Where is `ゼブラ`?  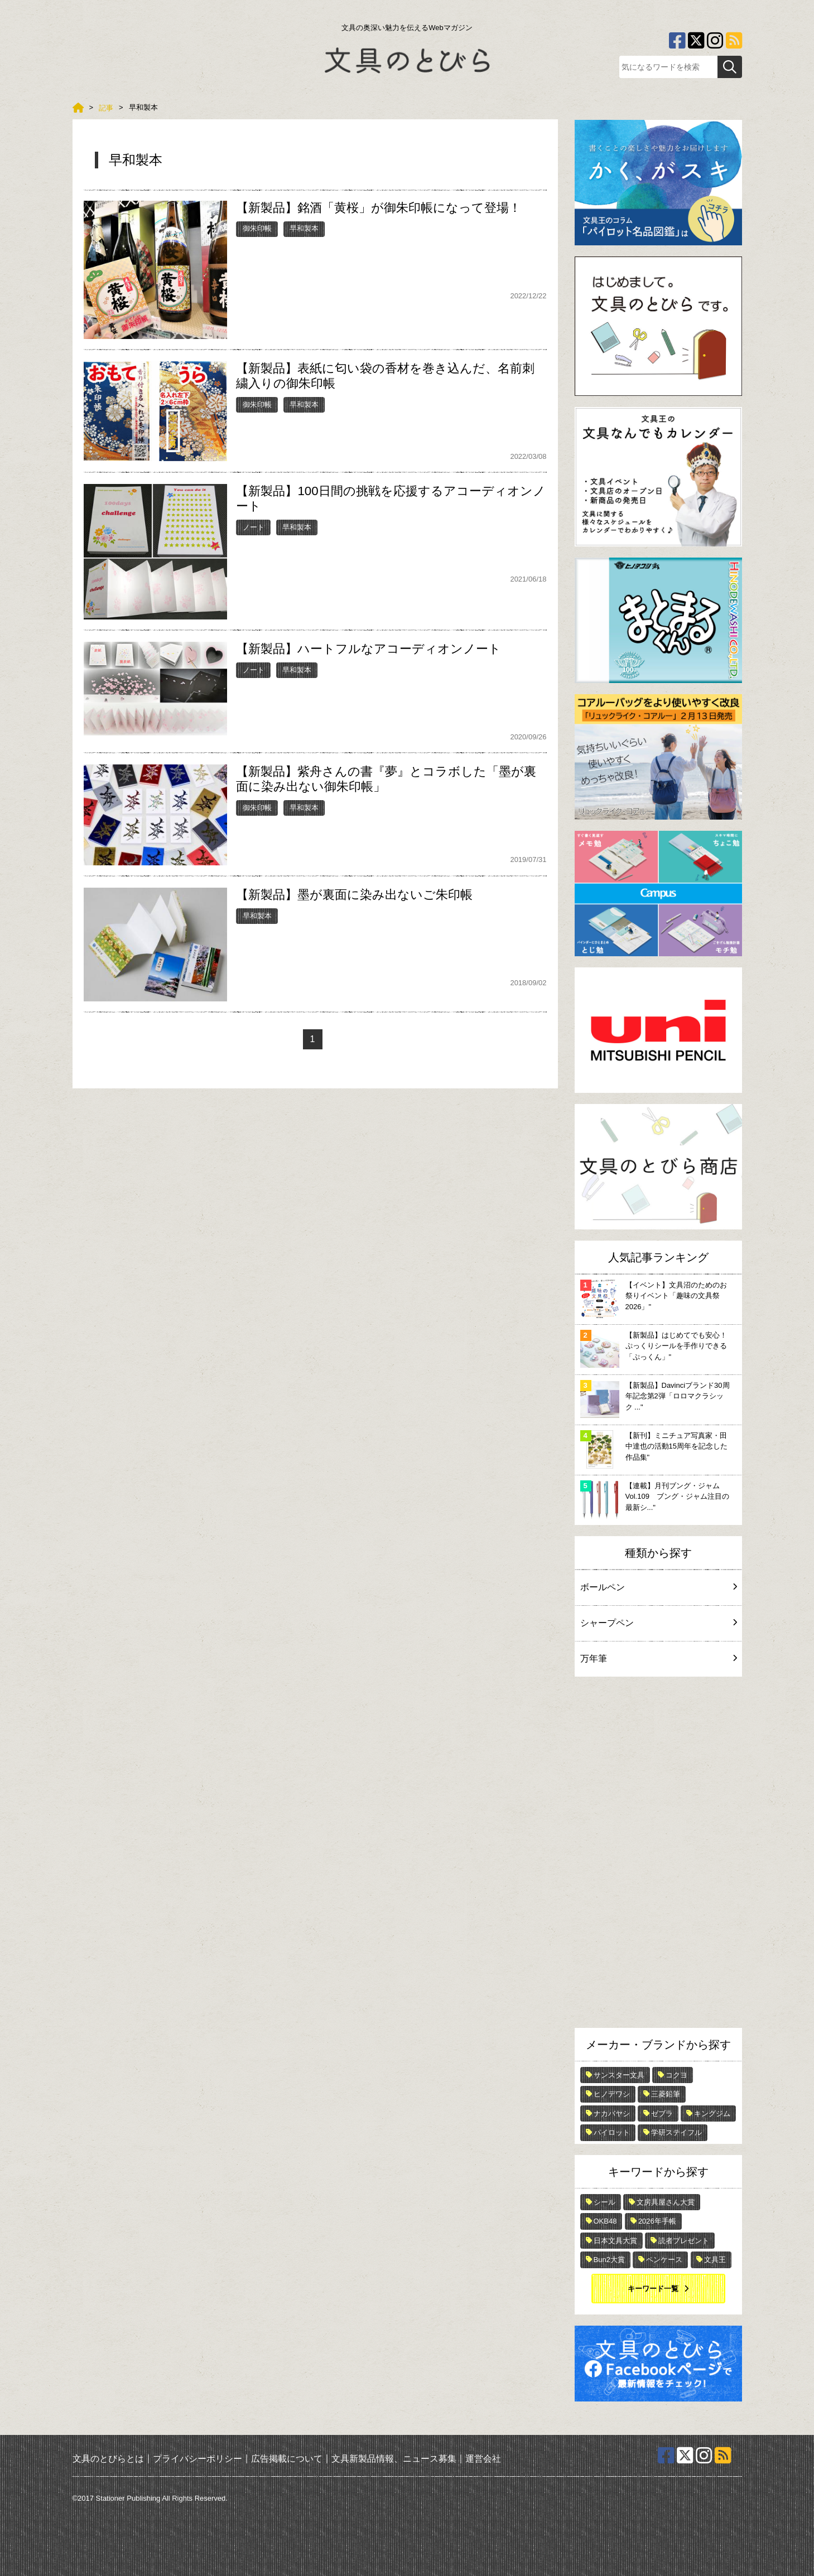
ゼブラ is located at coordinates (662, 2113).